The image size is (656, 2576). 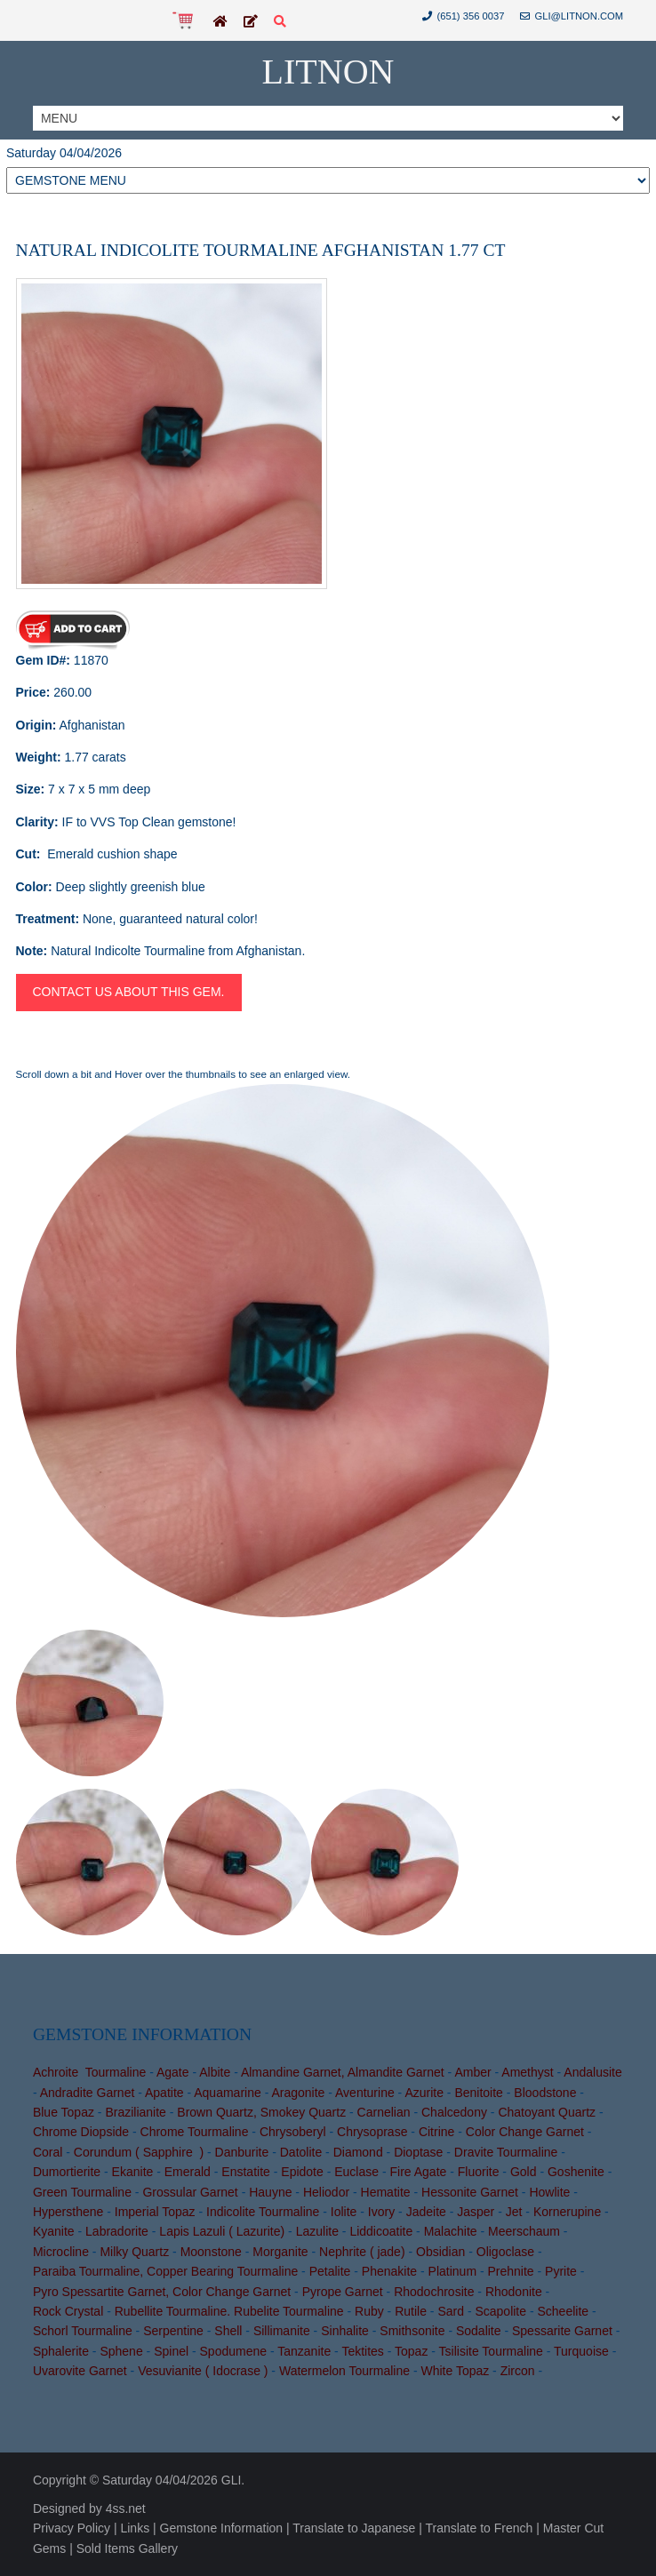 What do you see at coordinates (380, 2231) in the screenshot?
I see `Liddicoatite` at bounding box center [380, 2231].